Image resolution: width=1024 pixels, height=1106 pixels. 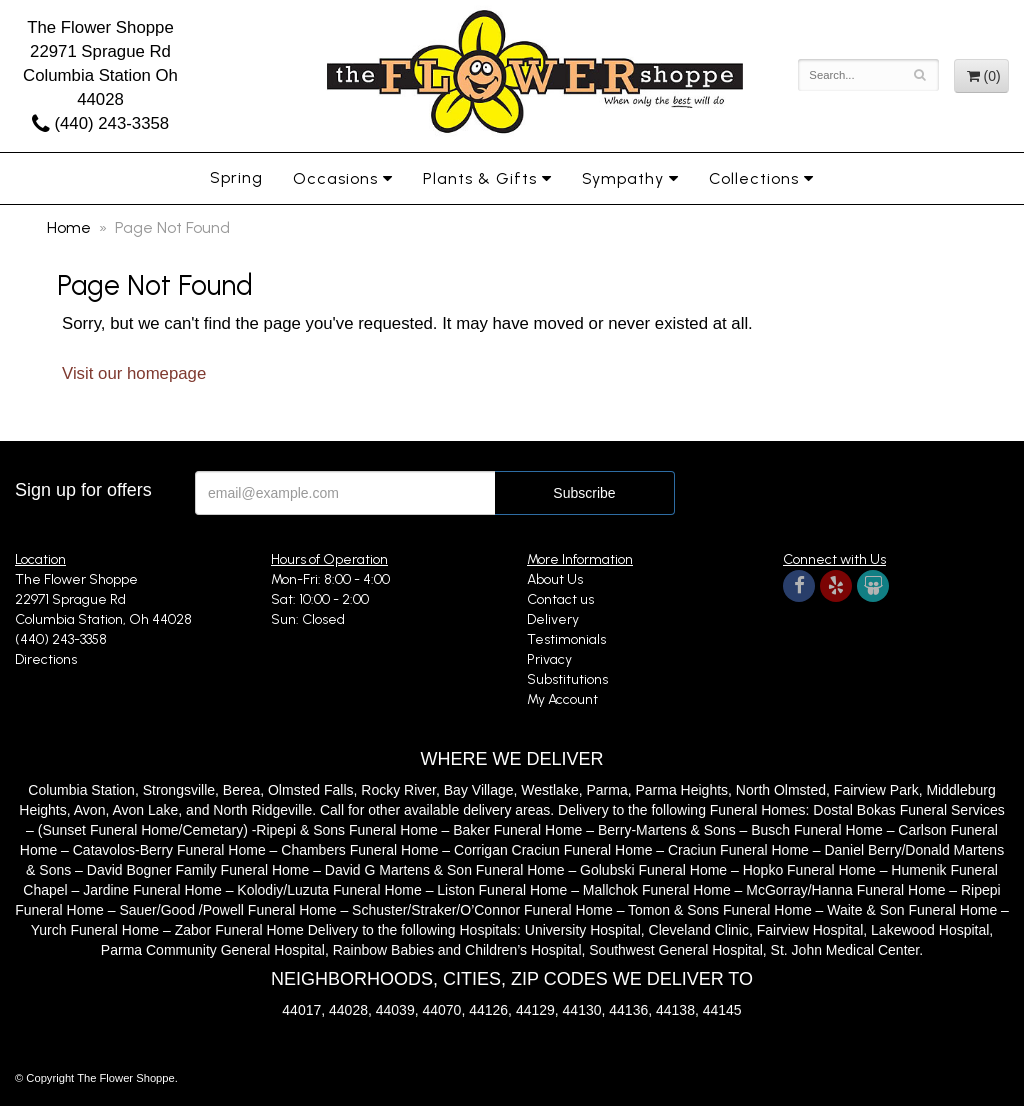 What do you see at coordinates (555, 579) in the screenshot?
I see `About Us` at bounding box center [555, 579].